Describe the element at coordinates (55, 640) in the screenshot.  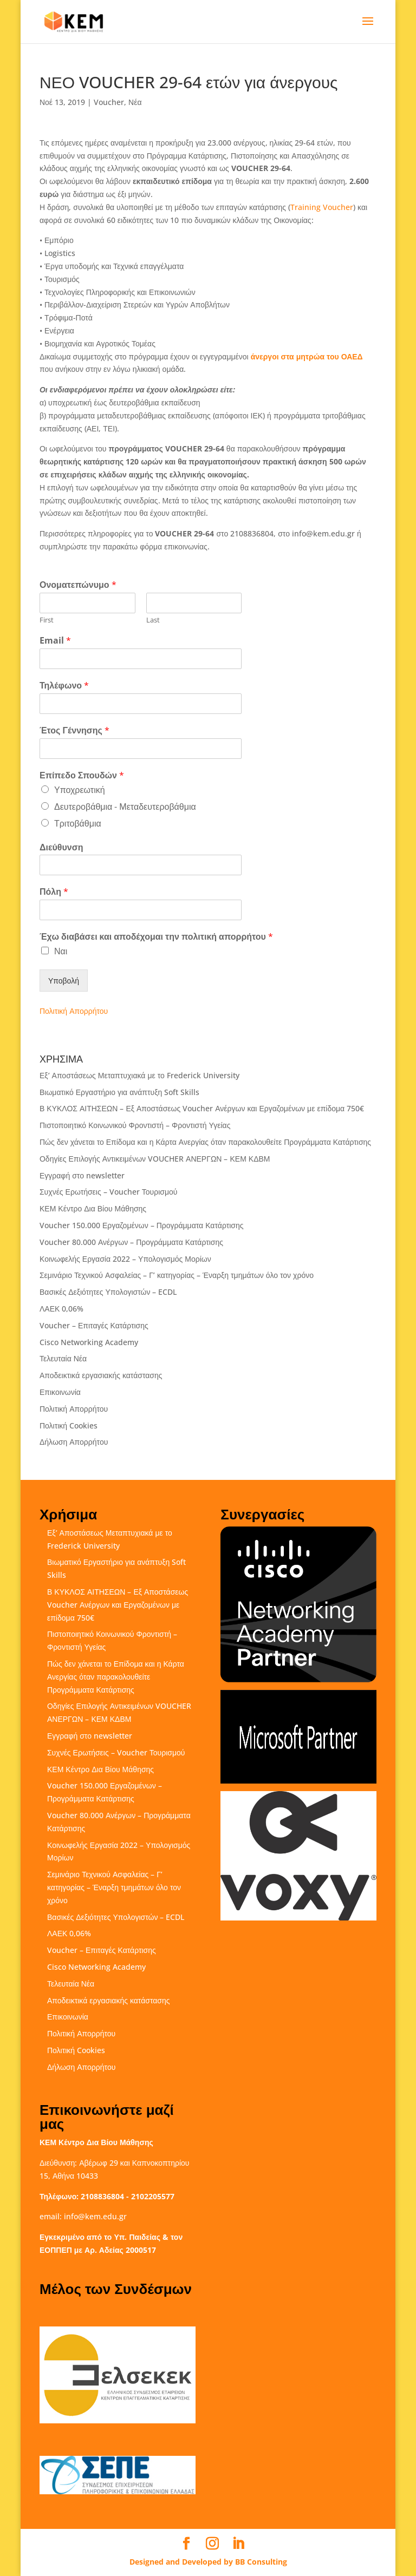
I see `Email` at that location.